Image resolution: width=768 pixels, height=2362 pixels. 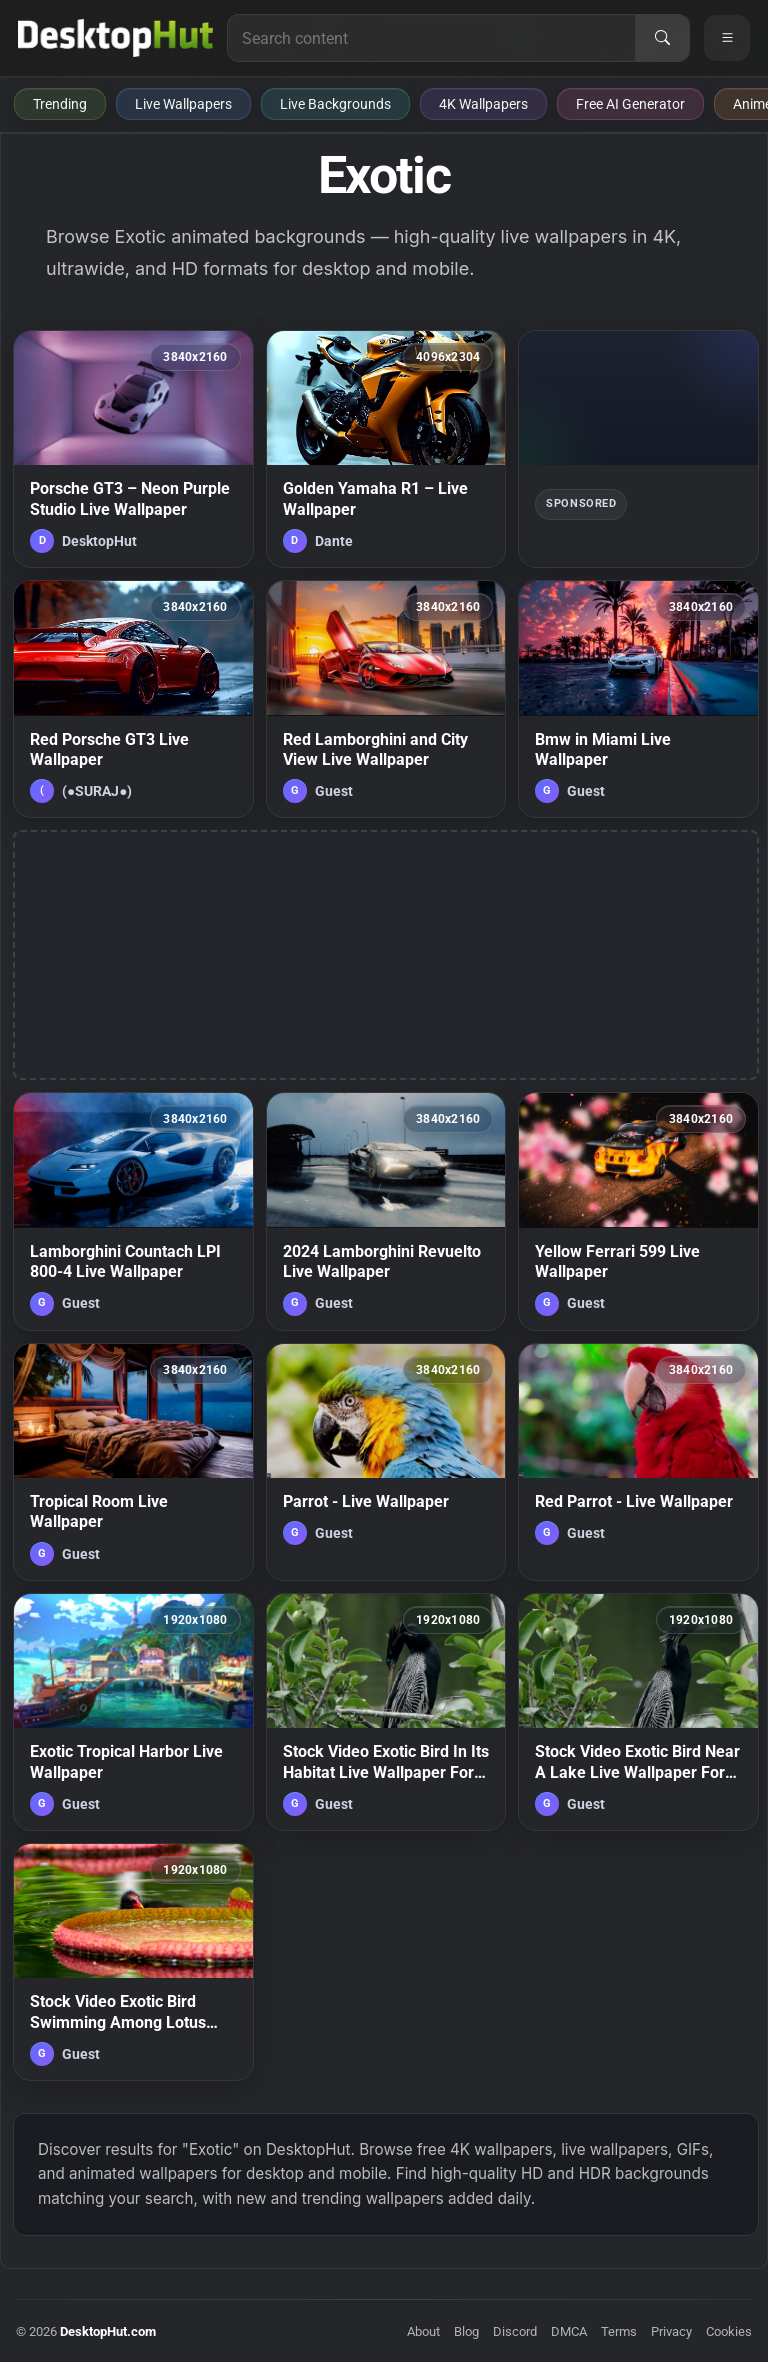 What do you see at coordinates (386, 449) in the screenshot?
I see `[Golden Yamaha R1 – Live Wallpaper — animated wallpaper]` at bounding box center [386, 449].